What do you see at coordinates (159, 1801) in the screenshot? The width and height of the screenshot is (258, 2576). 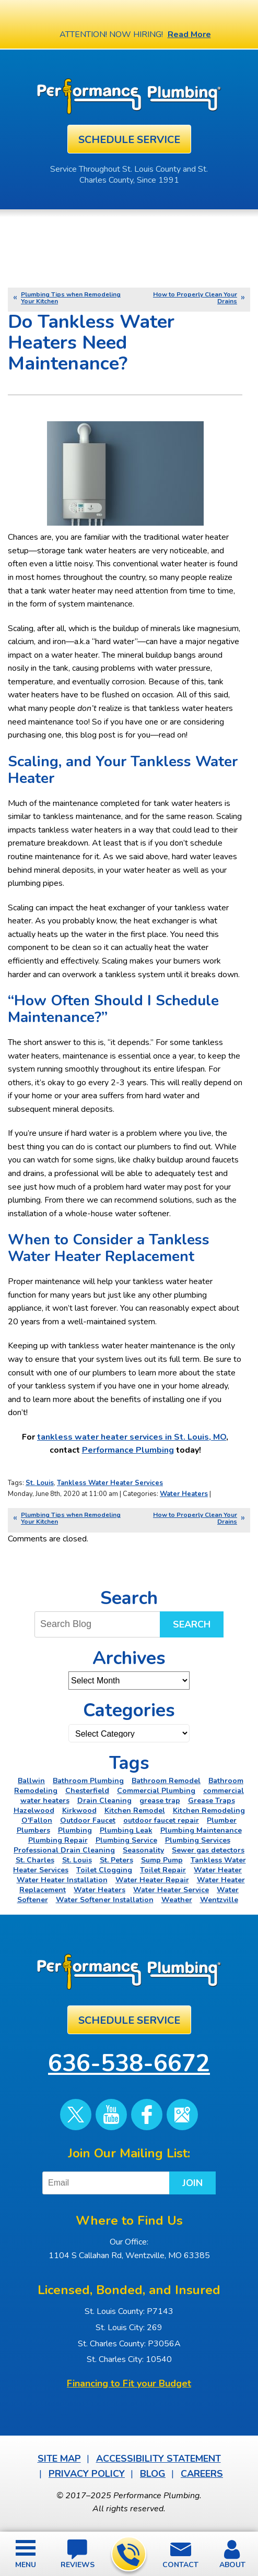 I see `grease trap [grease trap (2 items)]` at bounding box center [159, 1801].